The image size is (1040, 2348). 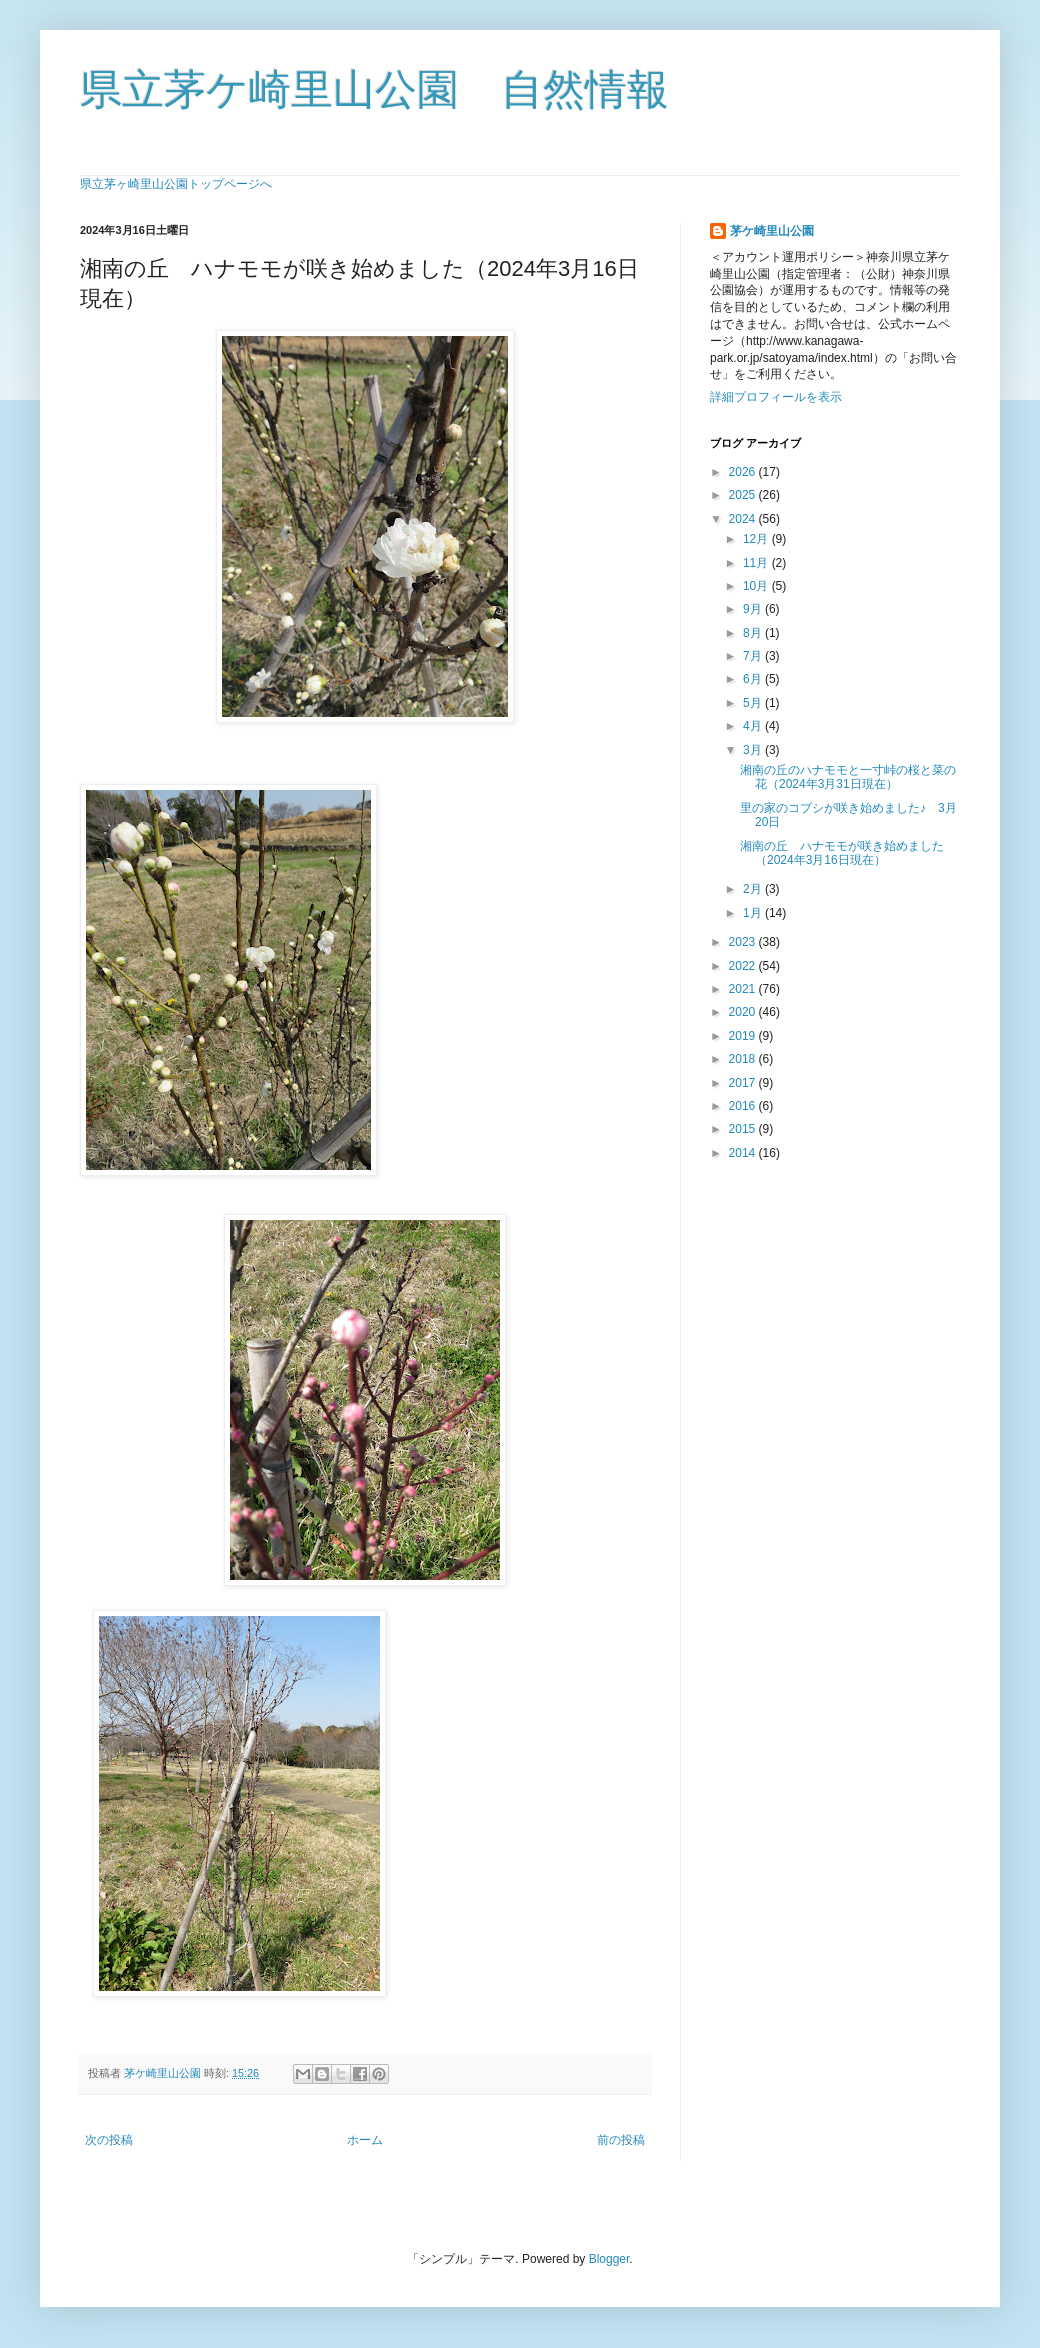 I want to click on 4月, so click(x=754, y=726).